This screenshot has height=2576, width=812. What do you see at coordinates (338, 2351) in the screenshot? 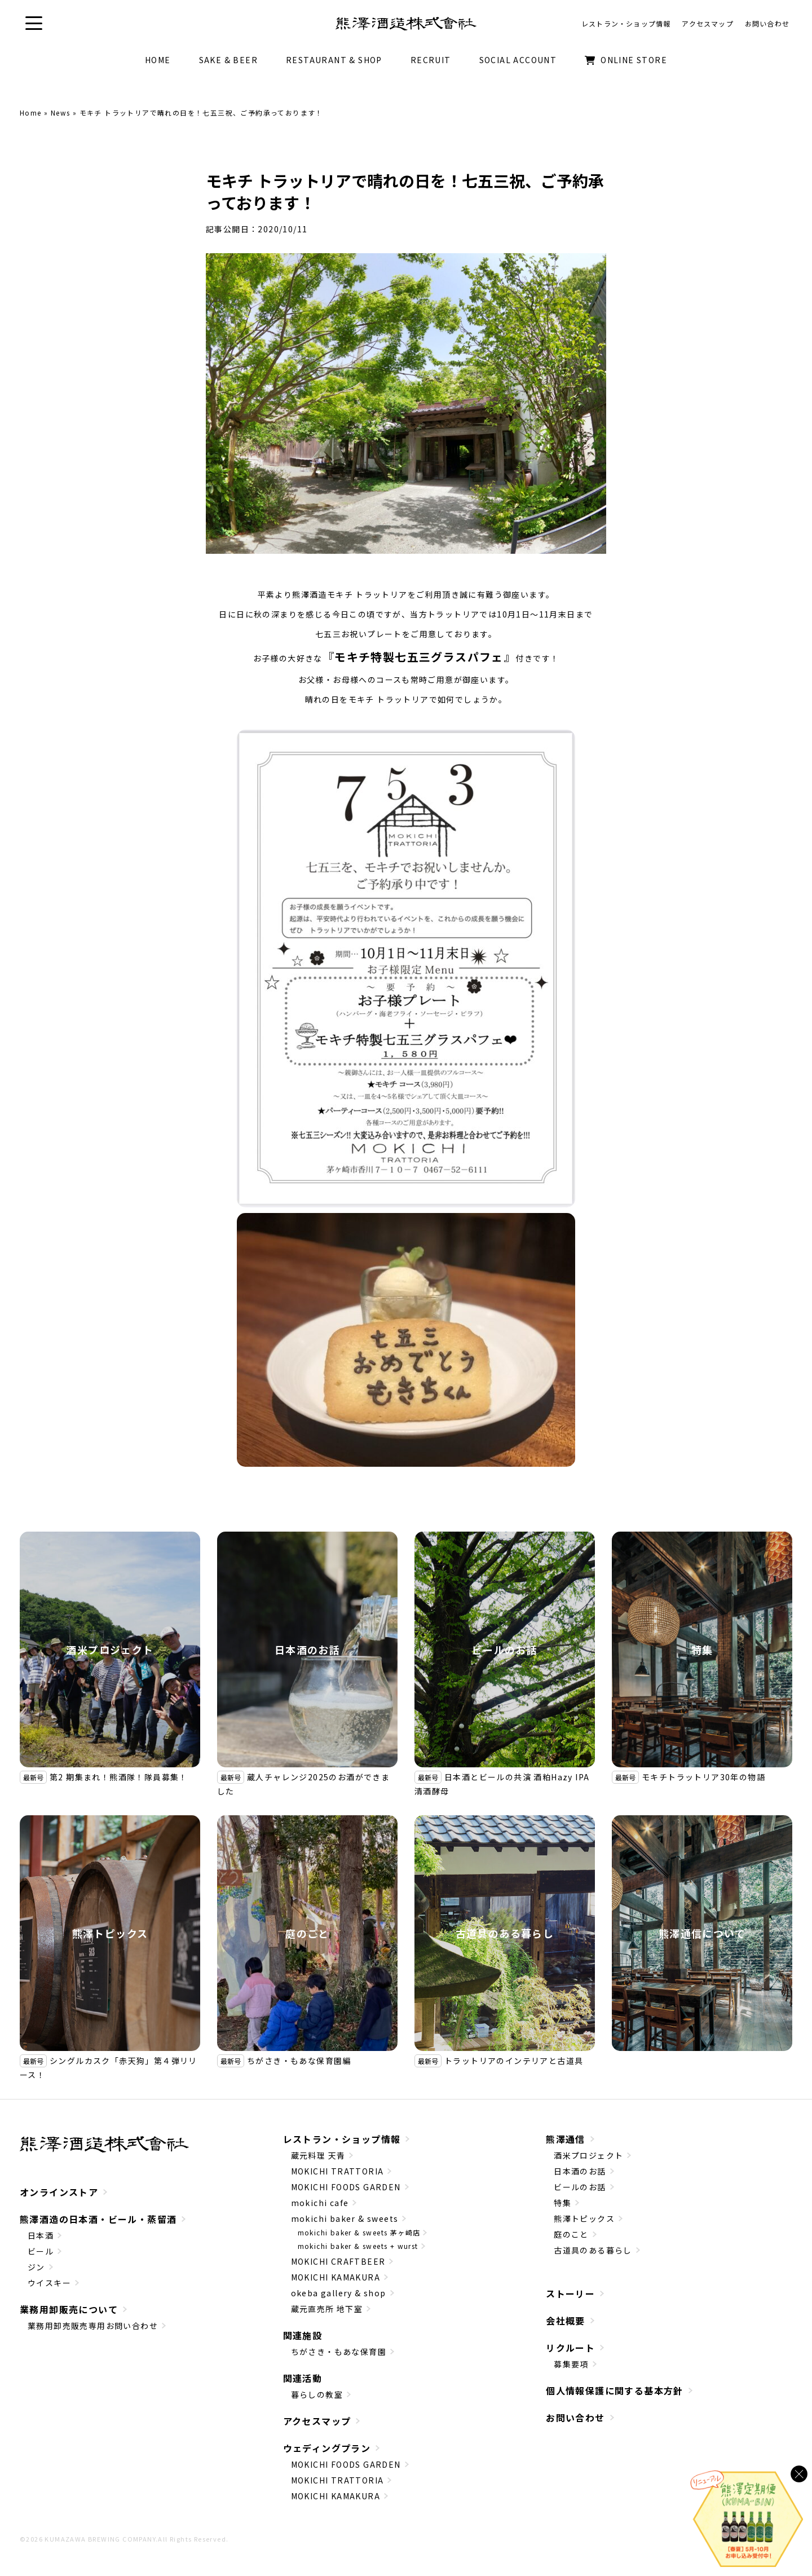
I see `ちがさき・もあな保育園` at bounding box center [338, 2351].